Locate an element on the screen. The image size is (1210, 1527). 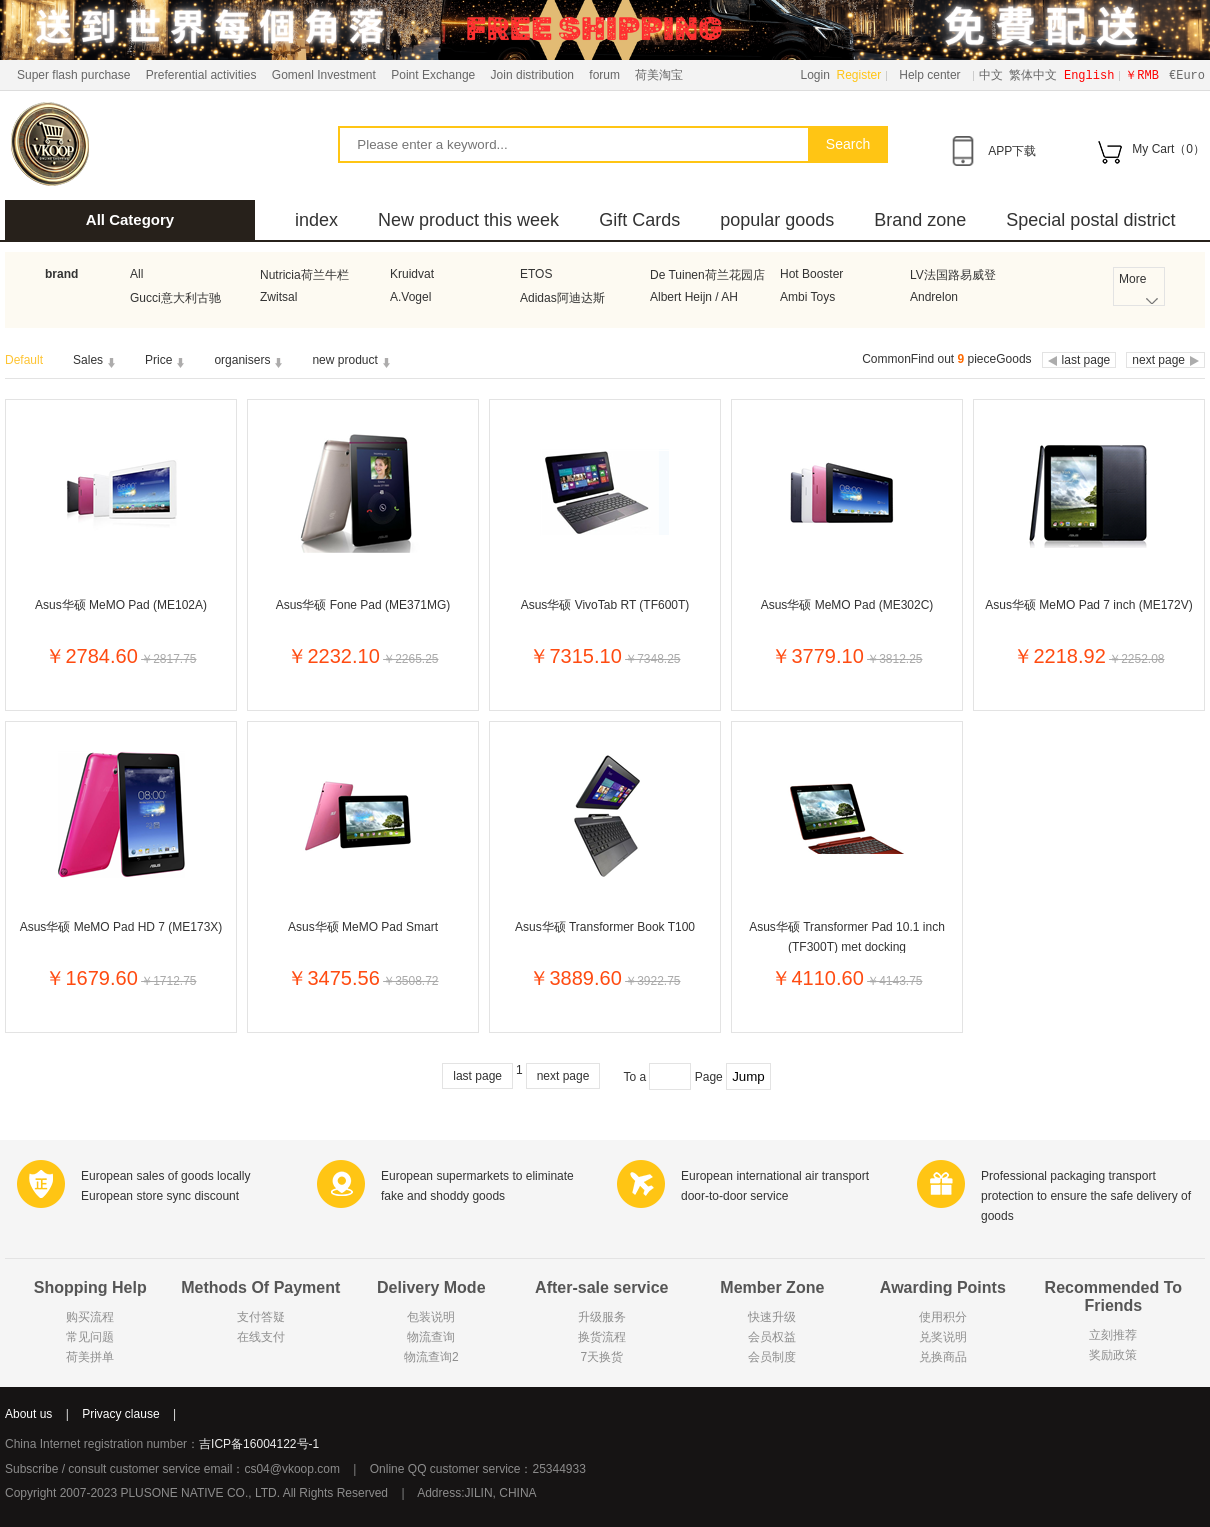
使用积分 is located at coordinates (943, 1317).